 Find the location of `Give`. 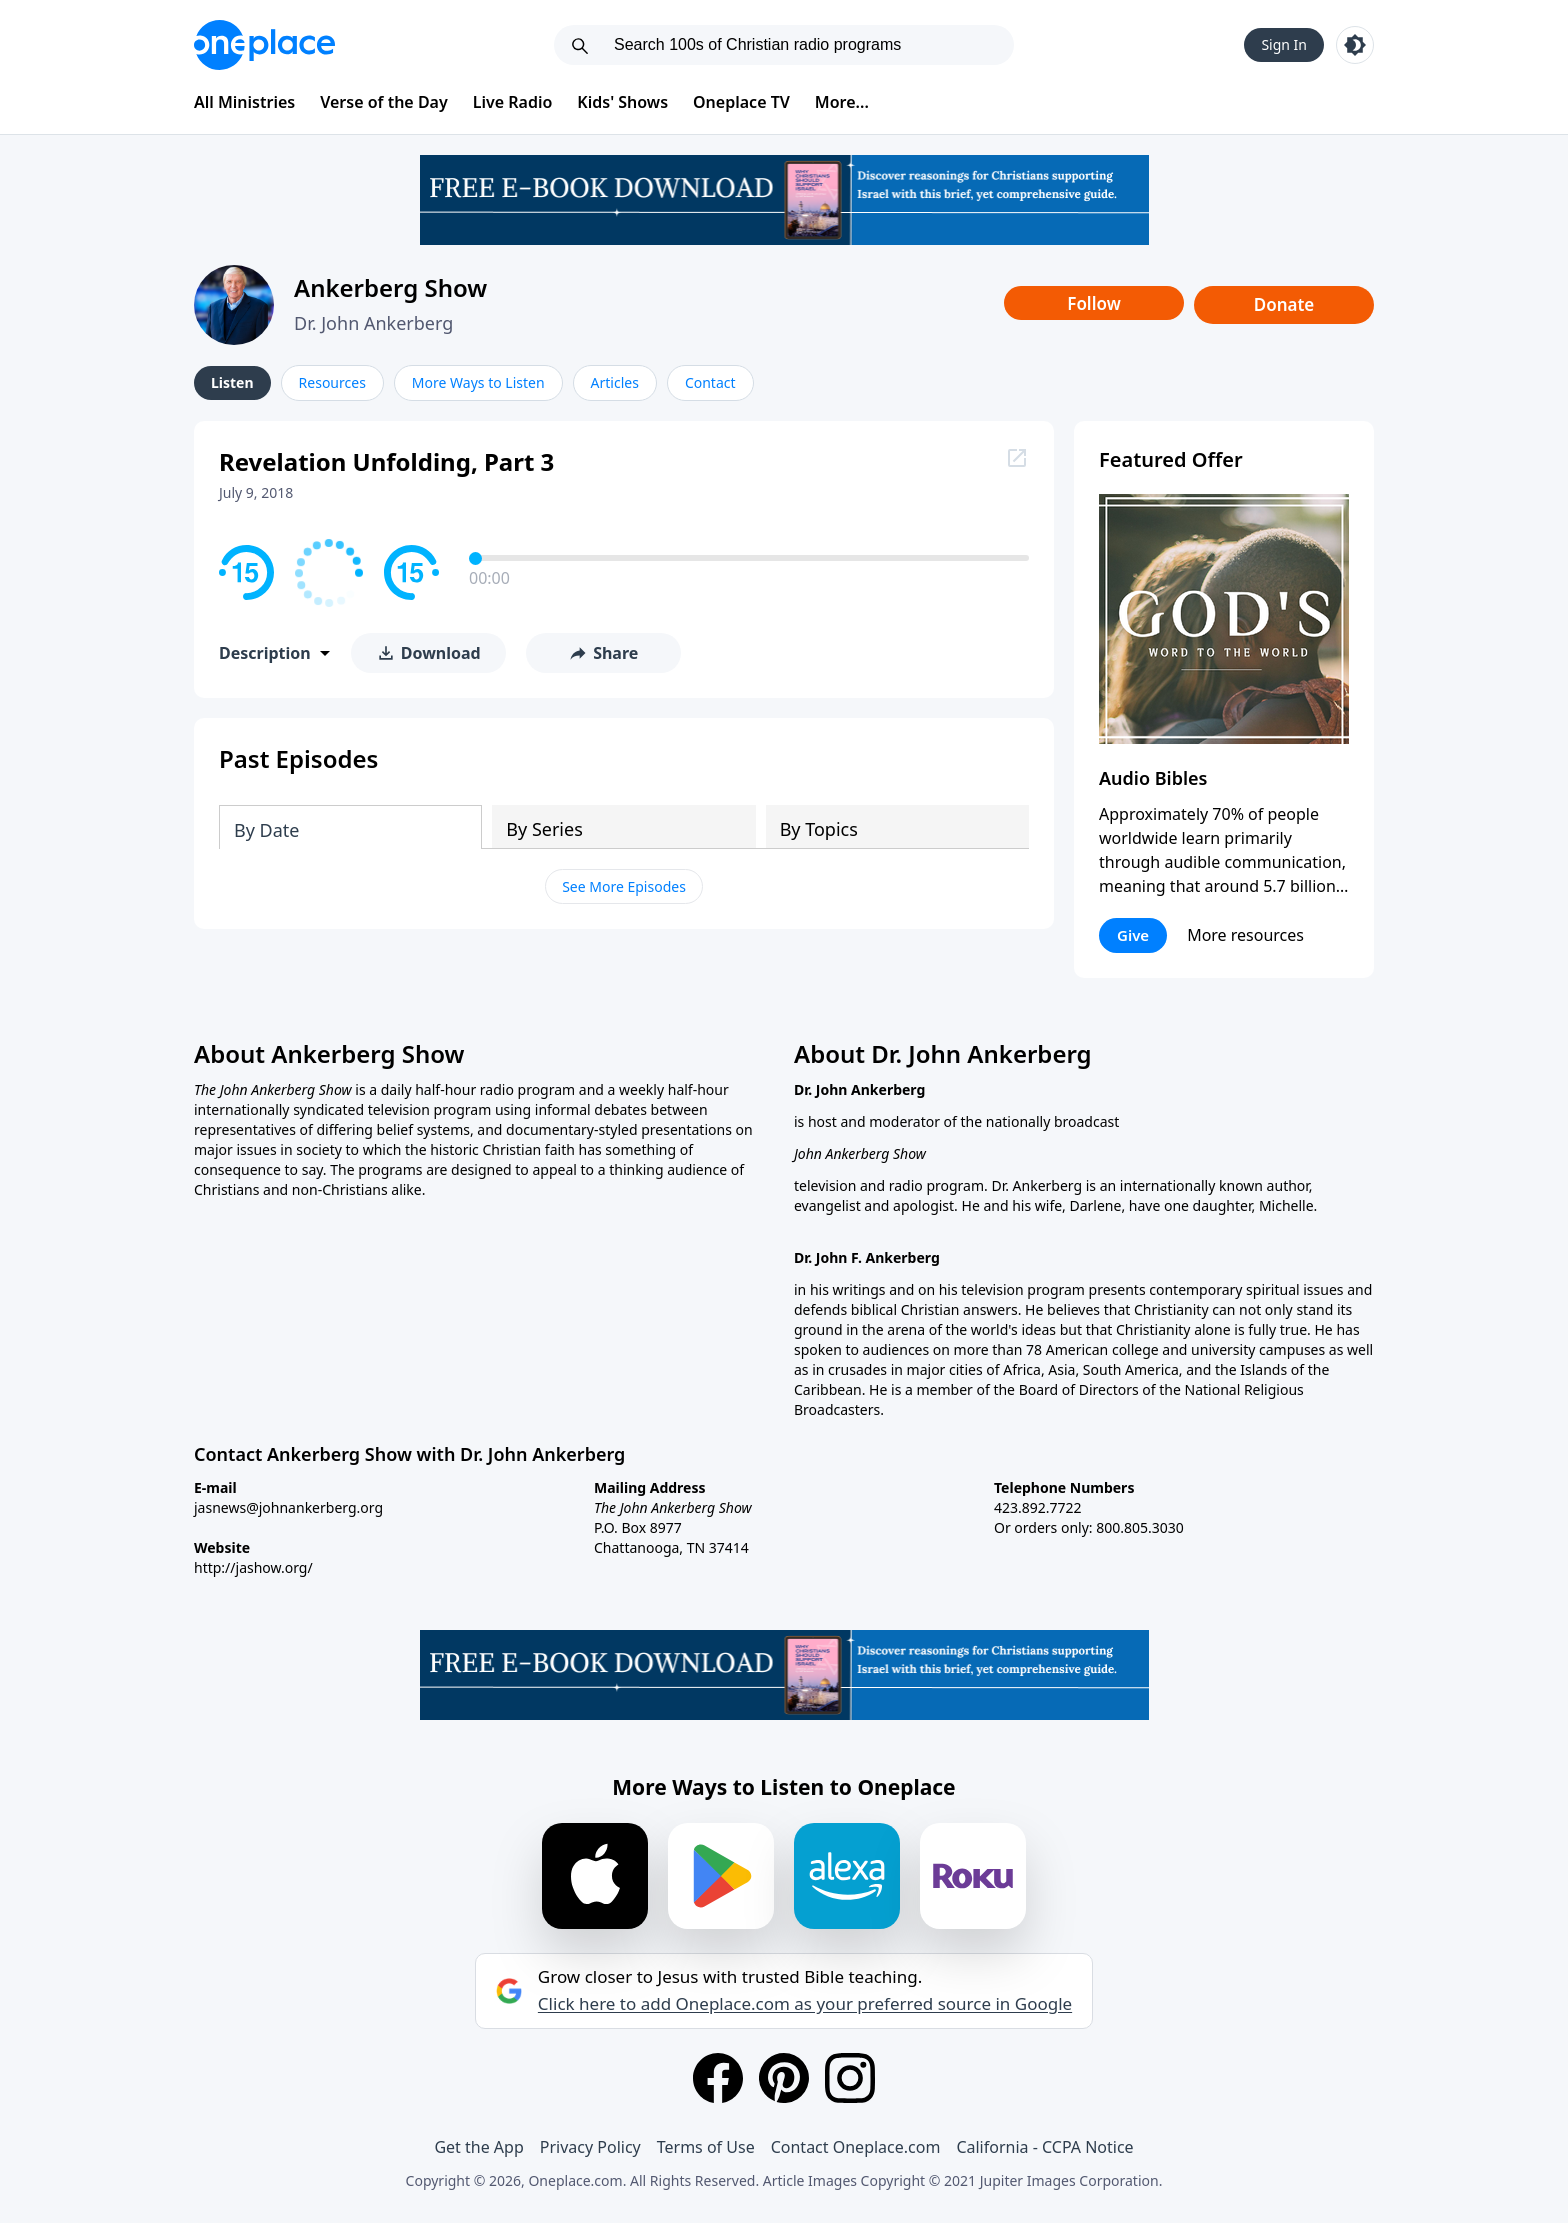

Give is located at coordinates (1133, 935).